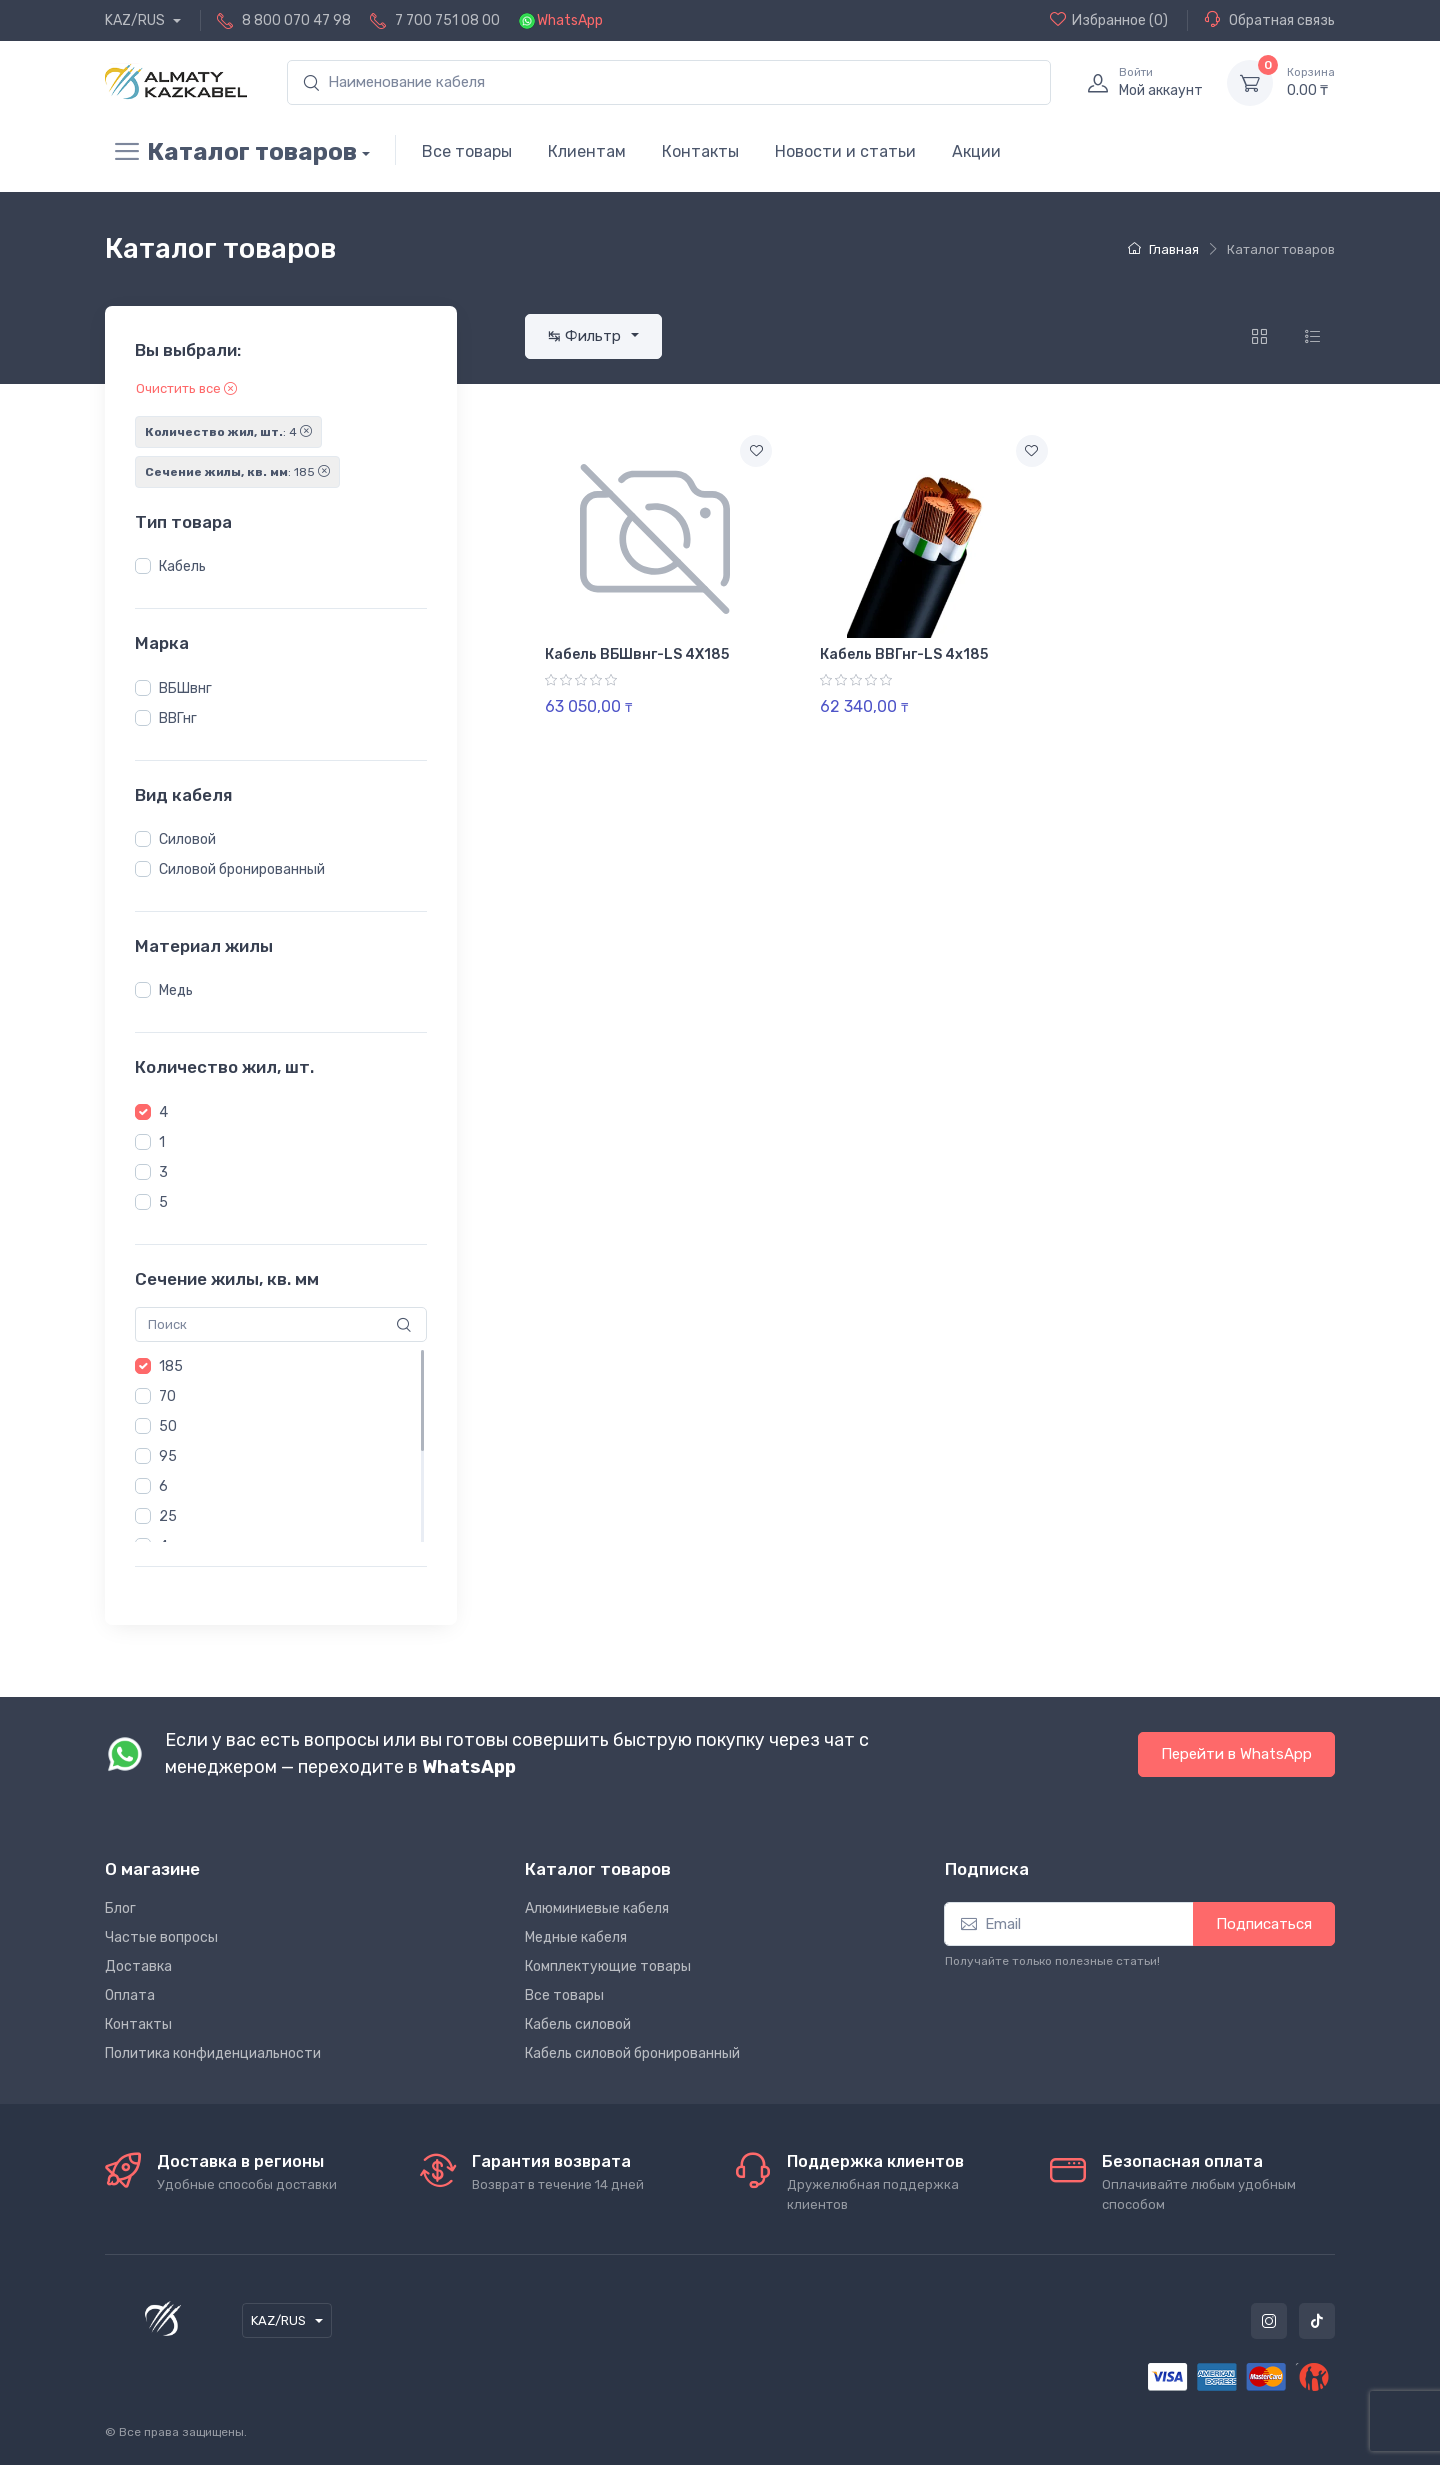 Image resolution: width=1440 pixels, height=2465 pixels. Describe the element at coordinates (171, 1366) in the screenshot. I see `185 [button]` at that location.